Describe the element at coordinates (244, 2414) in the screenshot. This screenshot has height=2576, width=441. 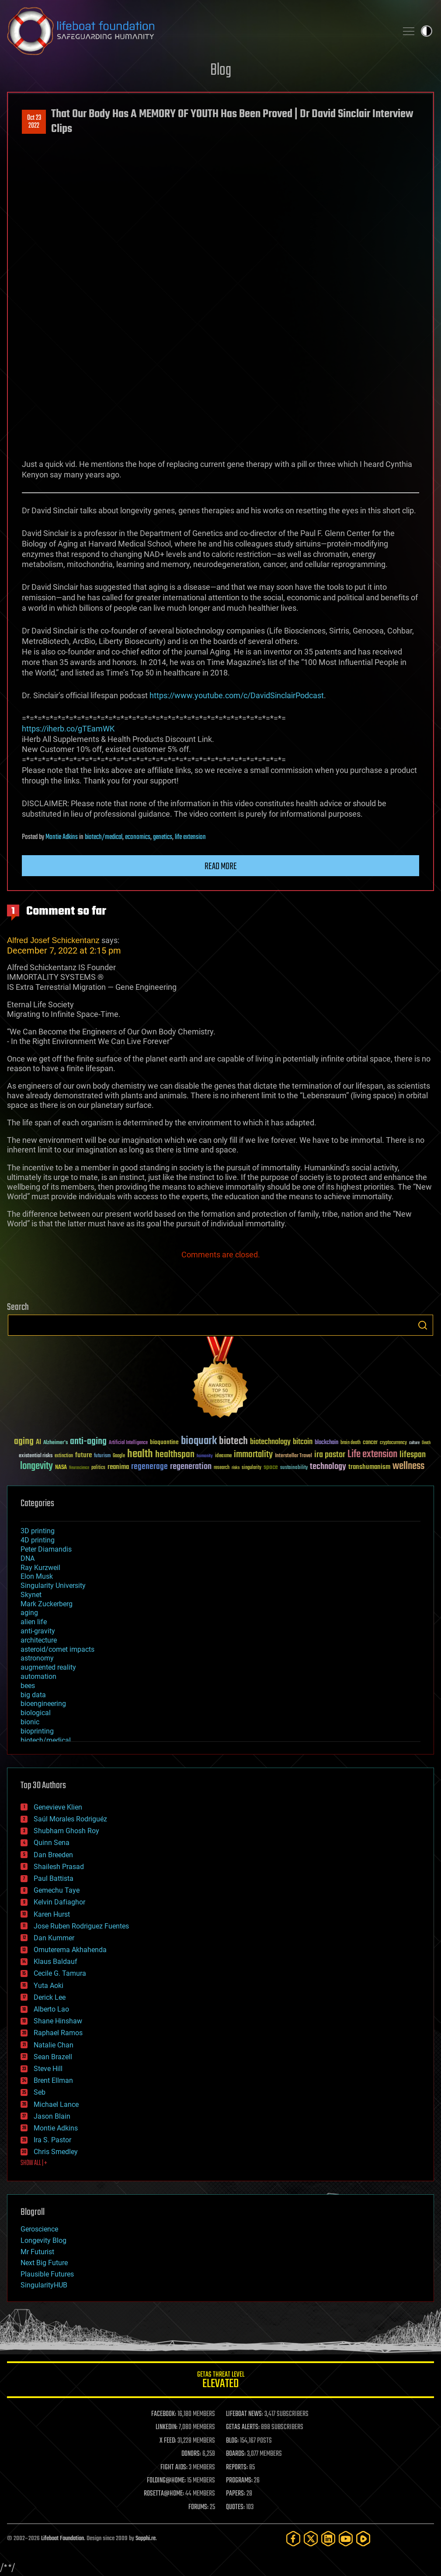
I see `LIFEBOAT NEWS:` at that location.